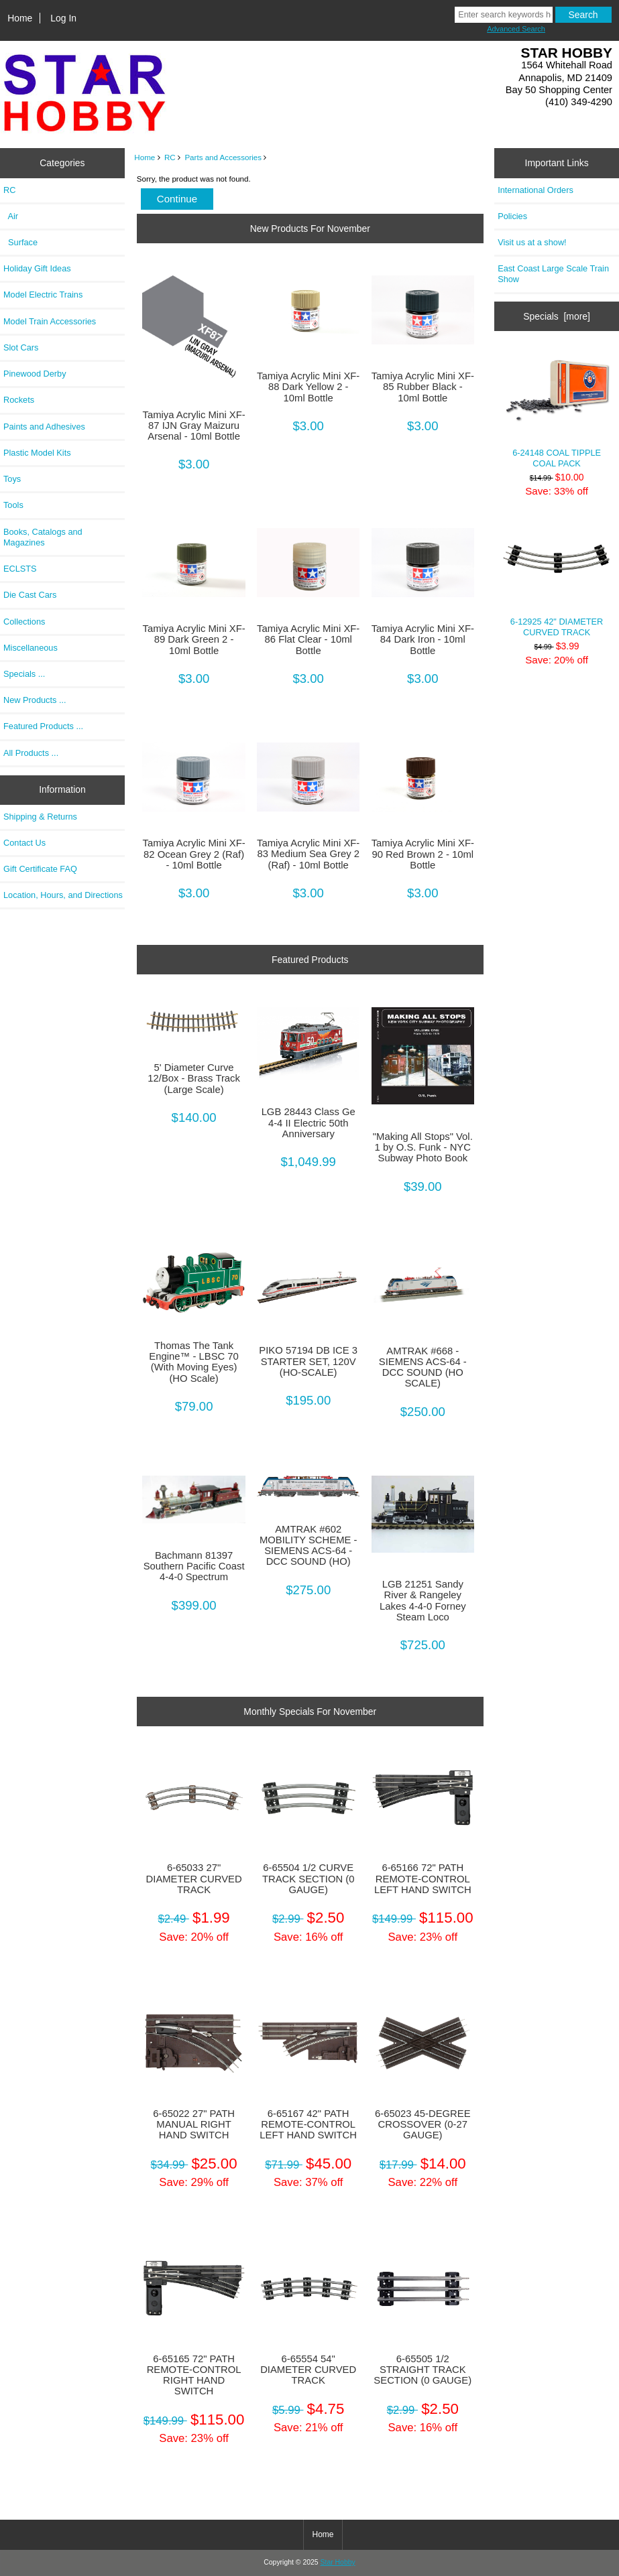 Image resolution: width=619 pixels, height=2576 pixels. I want to click on "Making All Stops" Vol. 1 by O.S. Funk - NYC Subway Photo Book, so click(423, 1147).